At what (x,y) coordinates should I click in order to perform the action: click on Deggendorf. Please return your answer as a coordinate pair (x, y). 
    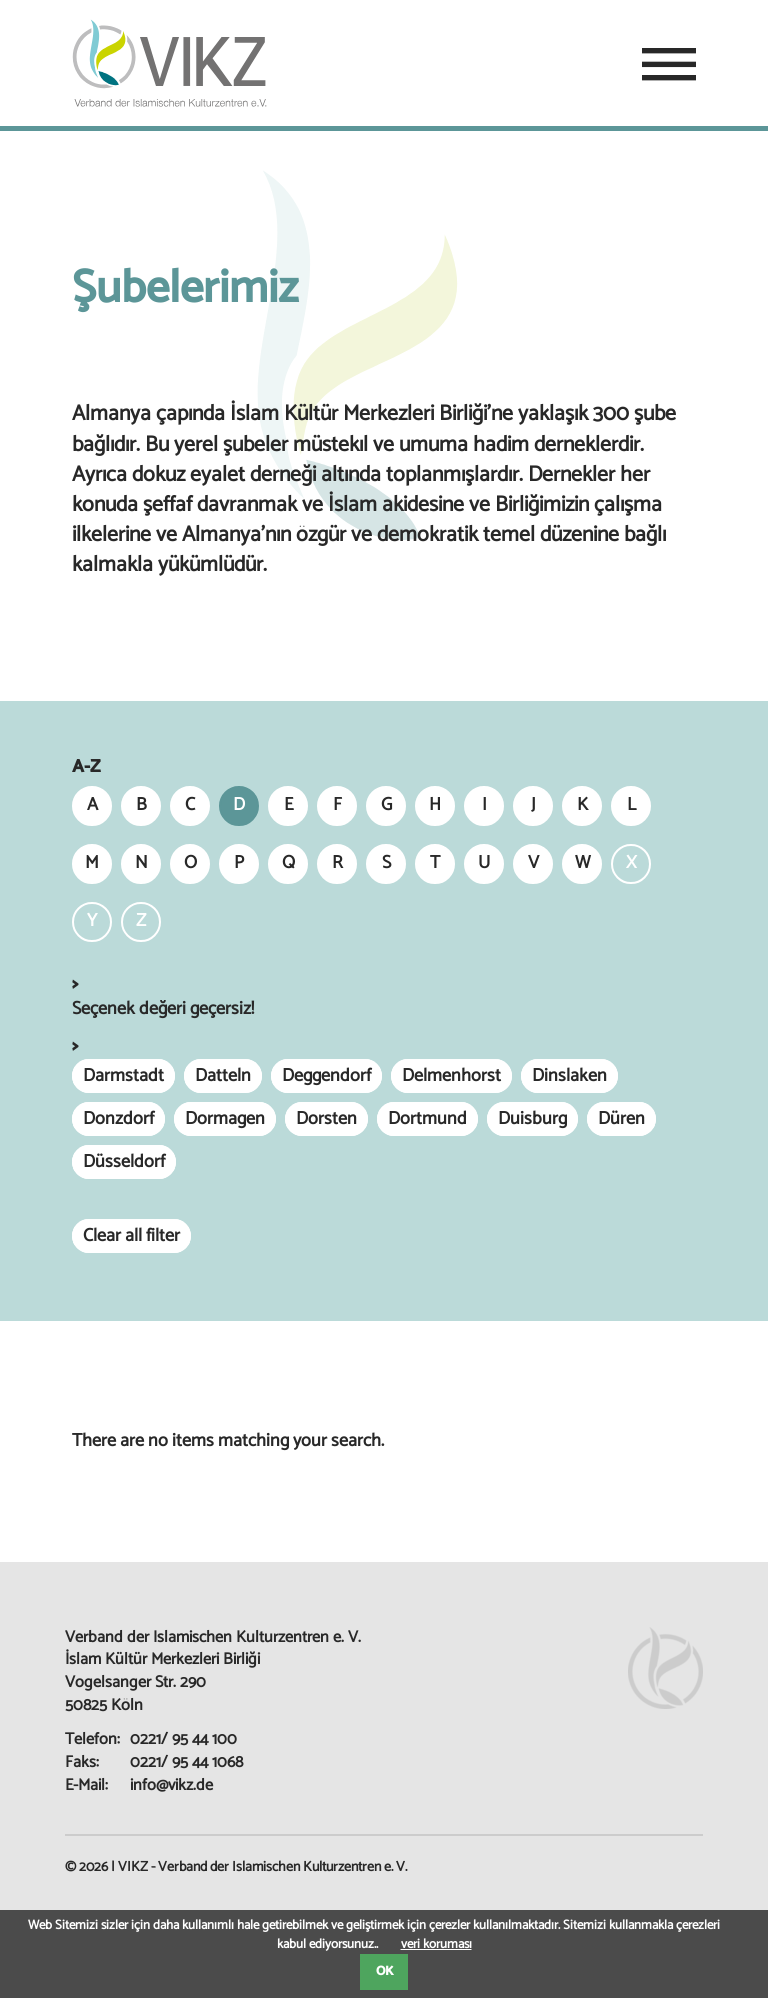
    Looking at the image, I should click on (326, 1076).